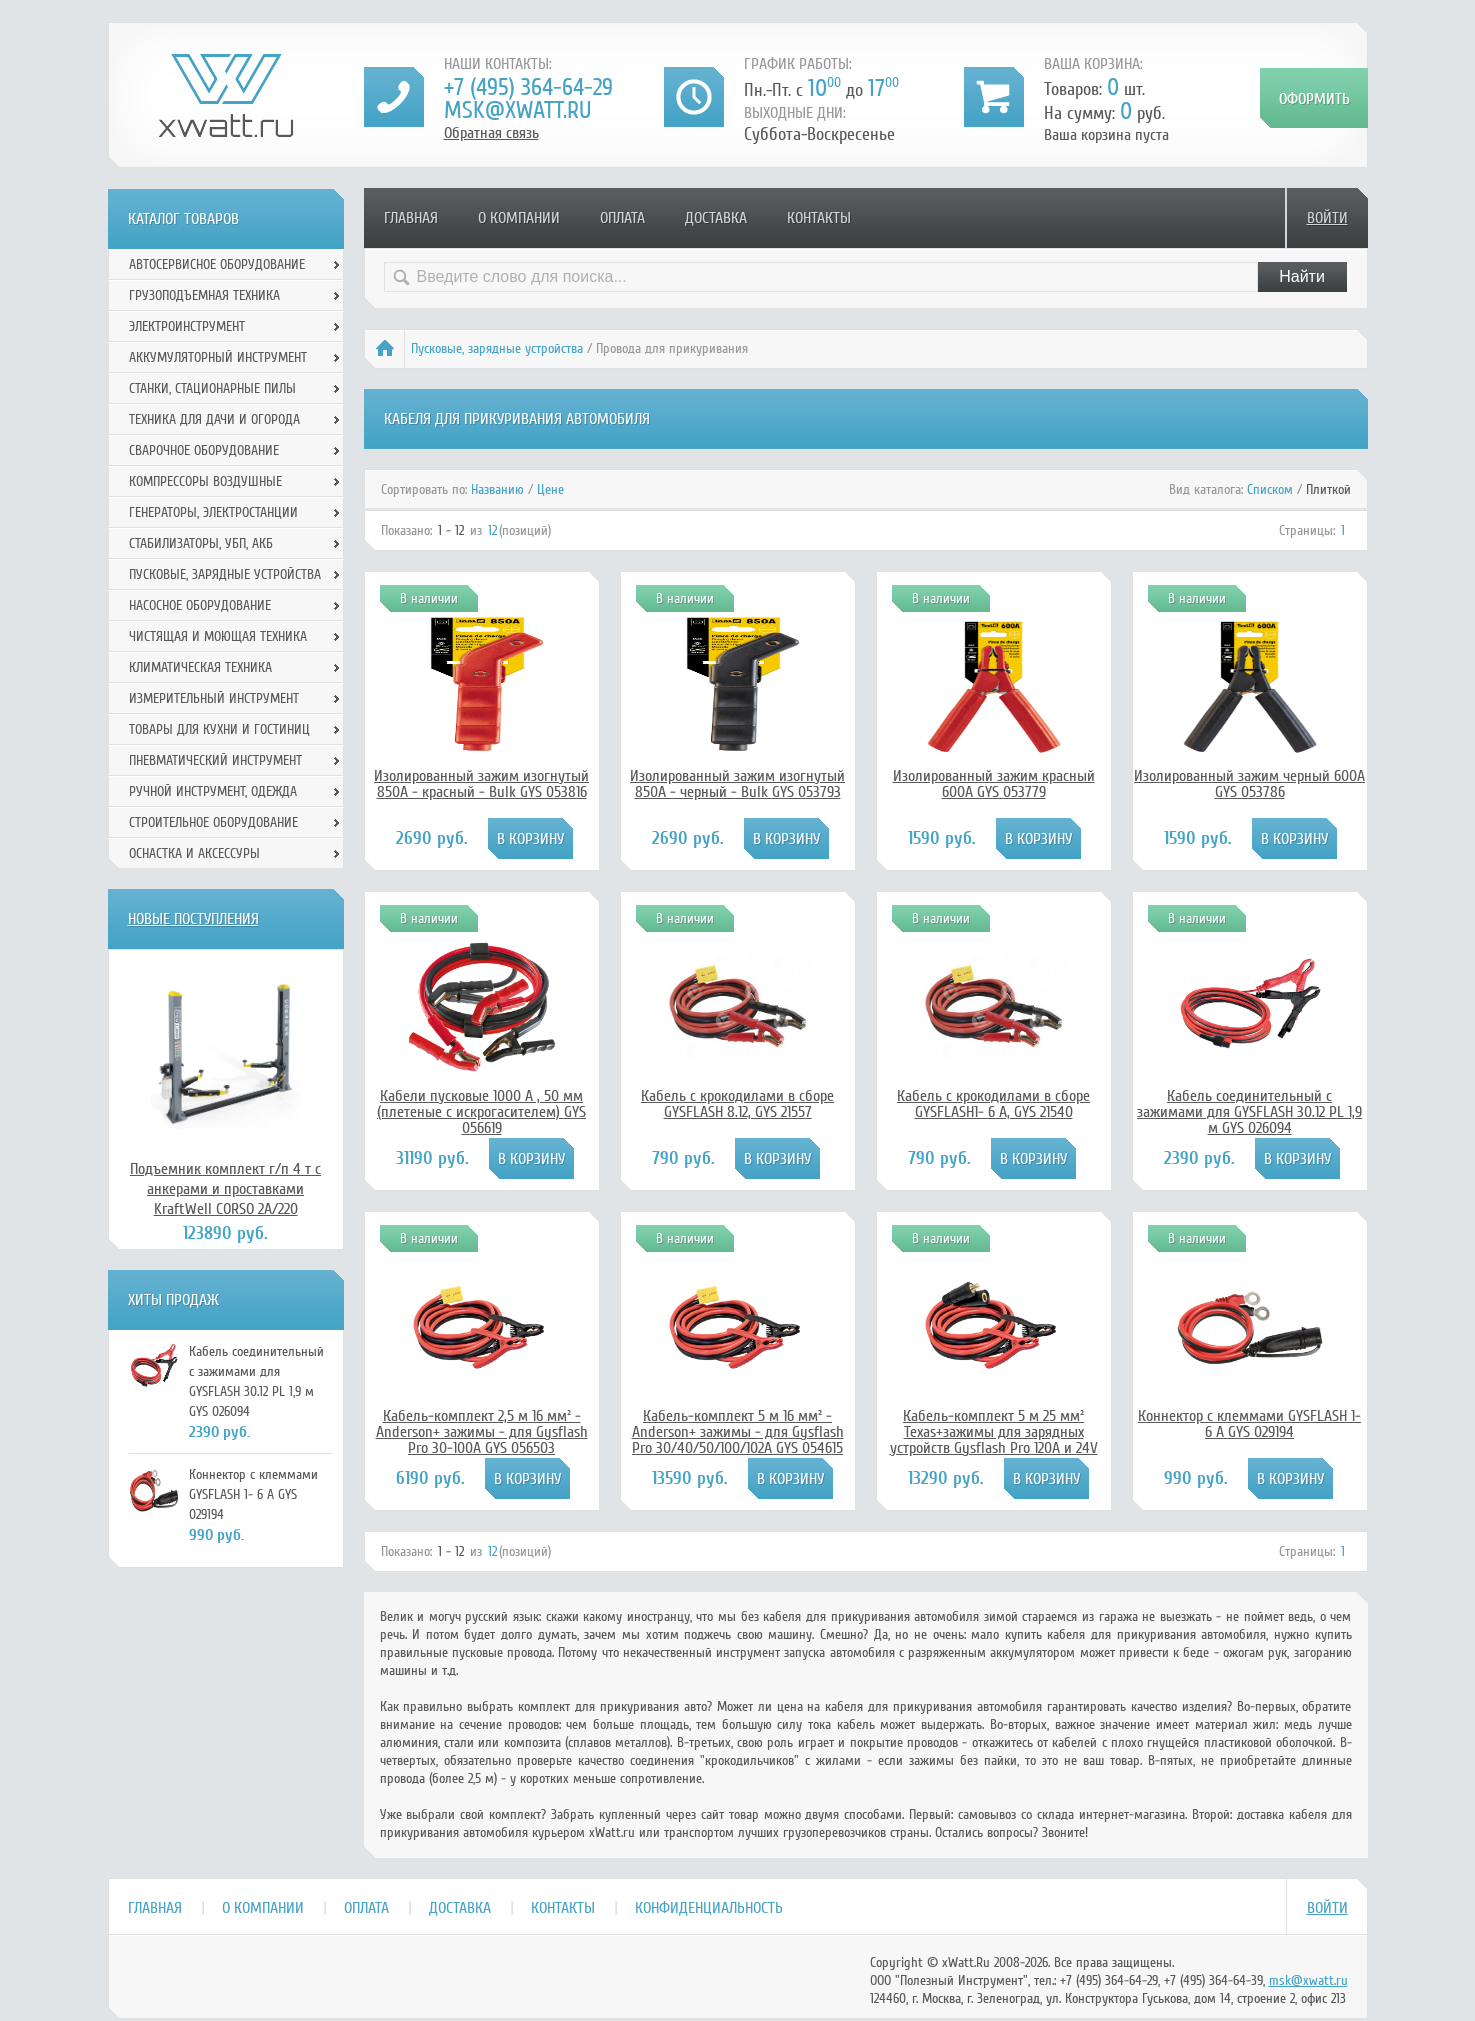 The height and width of the screenshot is (2021, 1475). What do you see at coordinates (215, 760) in the screenshot?
I see `Пневматический инструмент` at bounding box center [215, 760].